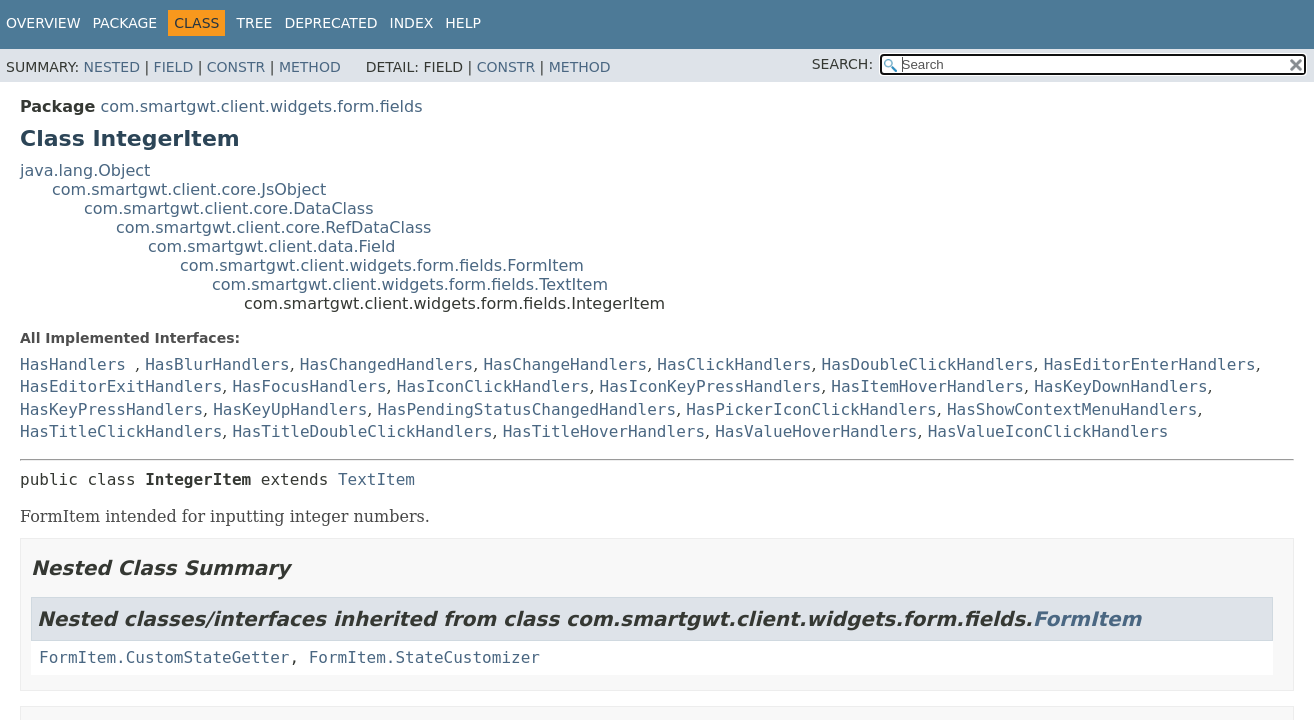  What do you see at coordinates (189, 189) in the screenshot?
I see `com.smartgwt.client.core.JsObject` at bounding box center [189, 189].